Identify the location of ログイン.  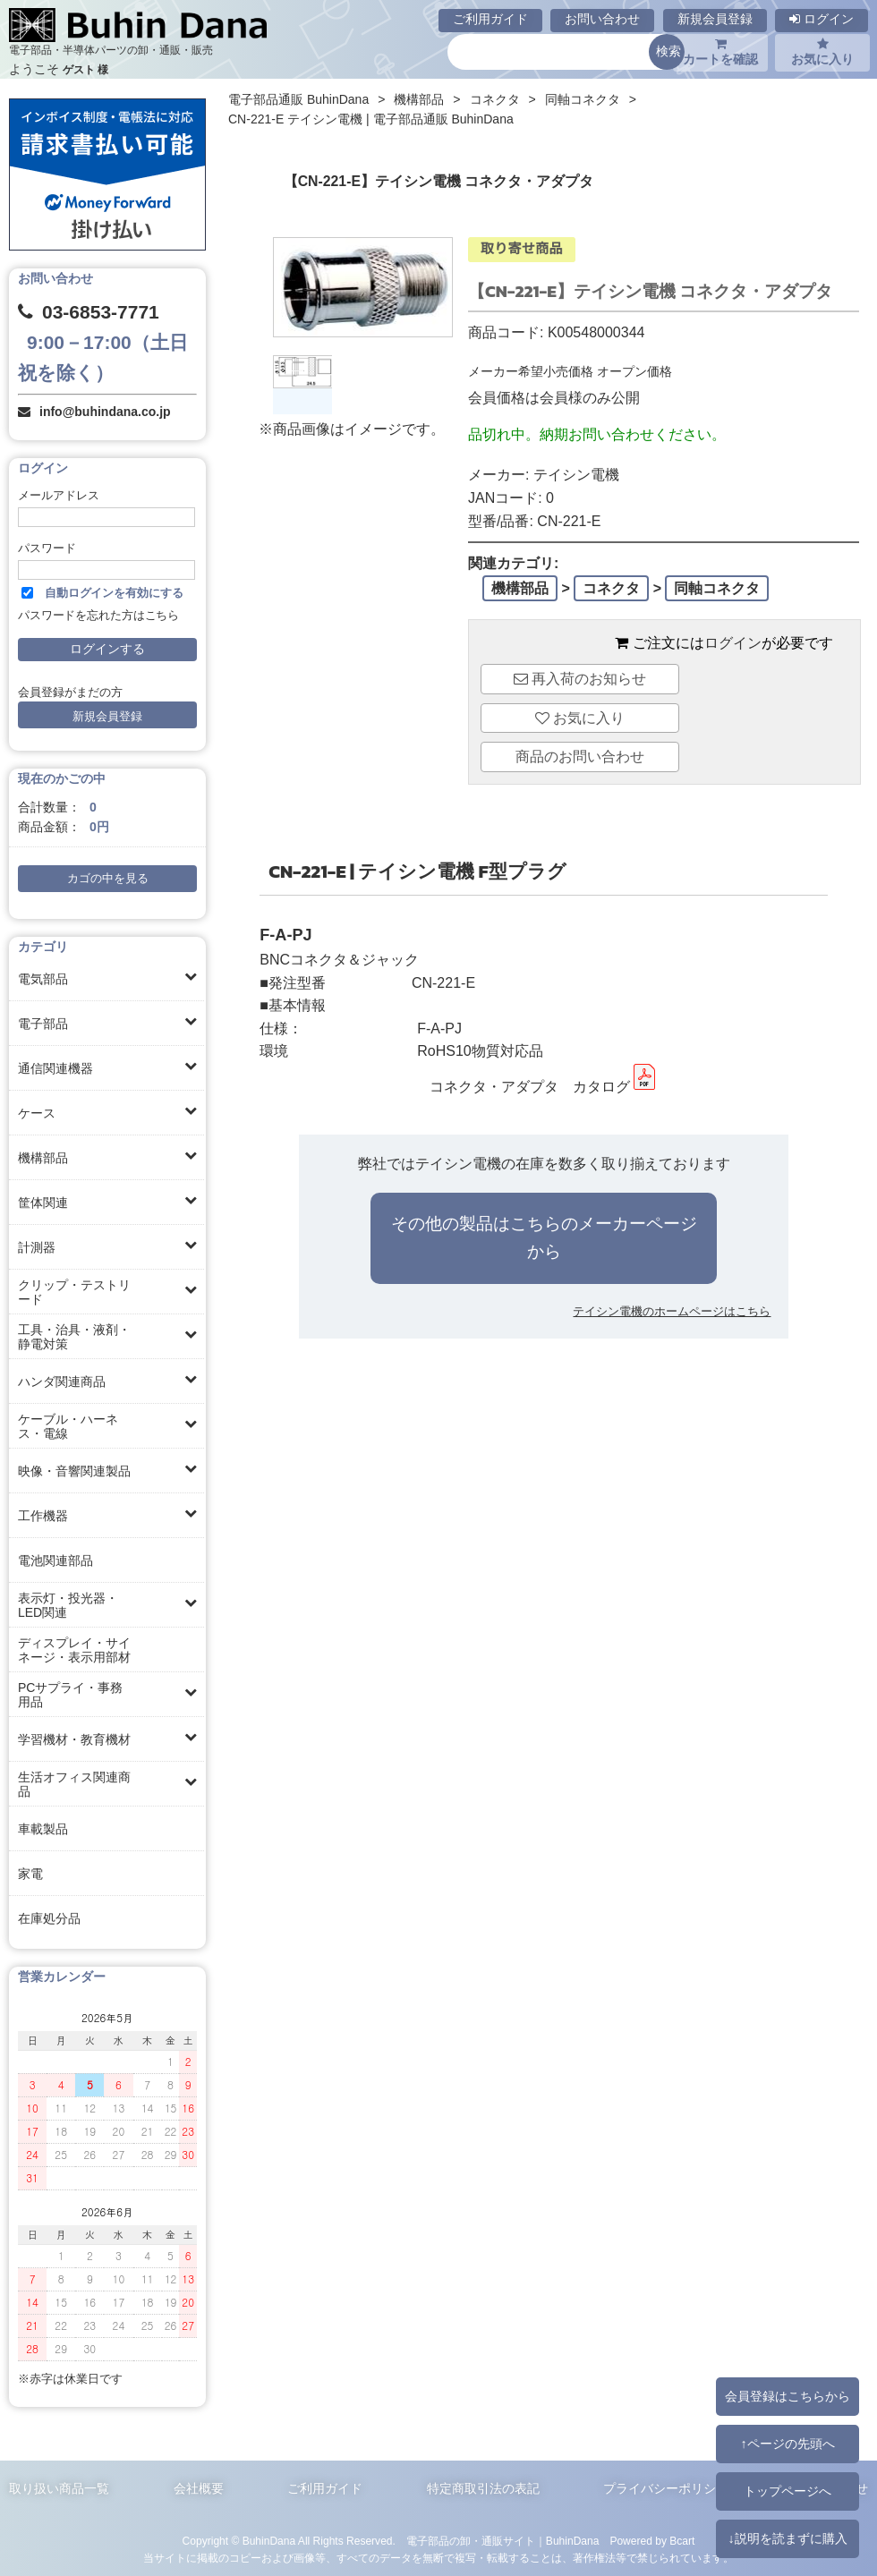
(821, 19).